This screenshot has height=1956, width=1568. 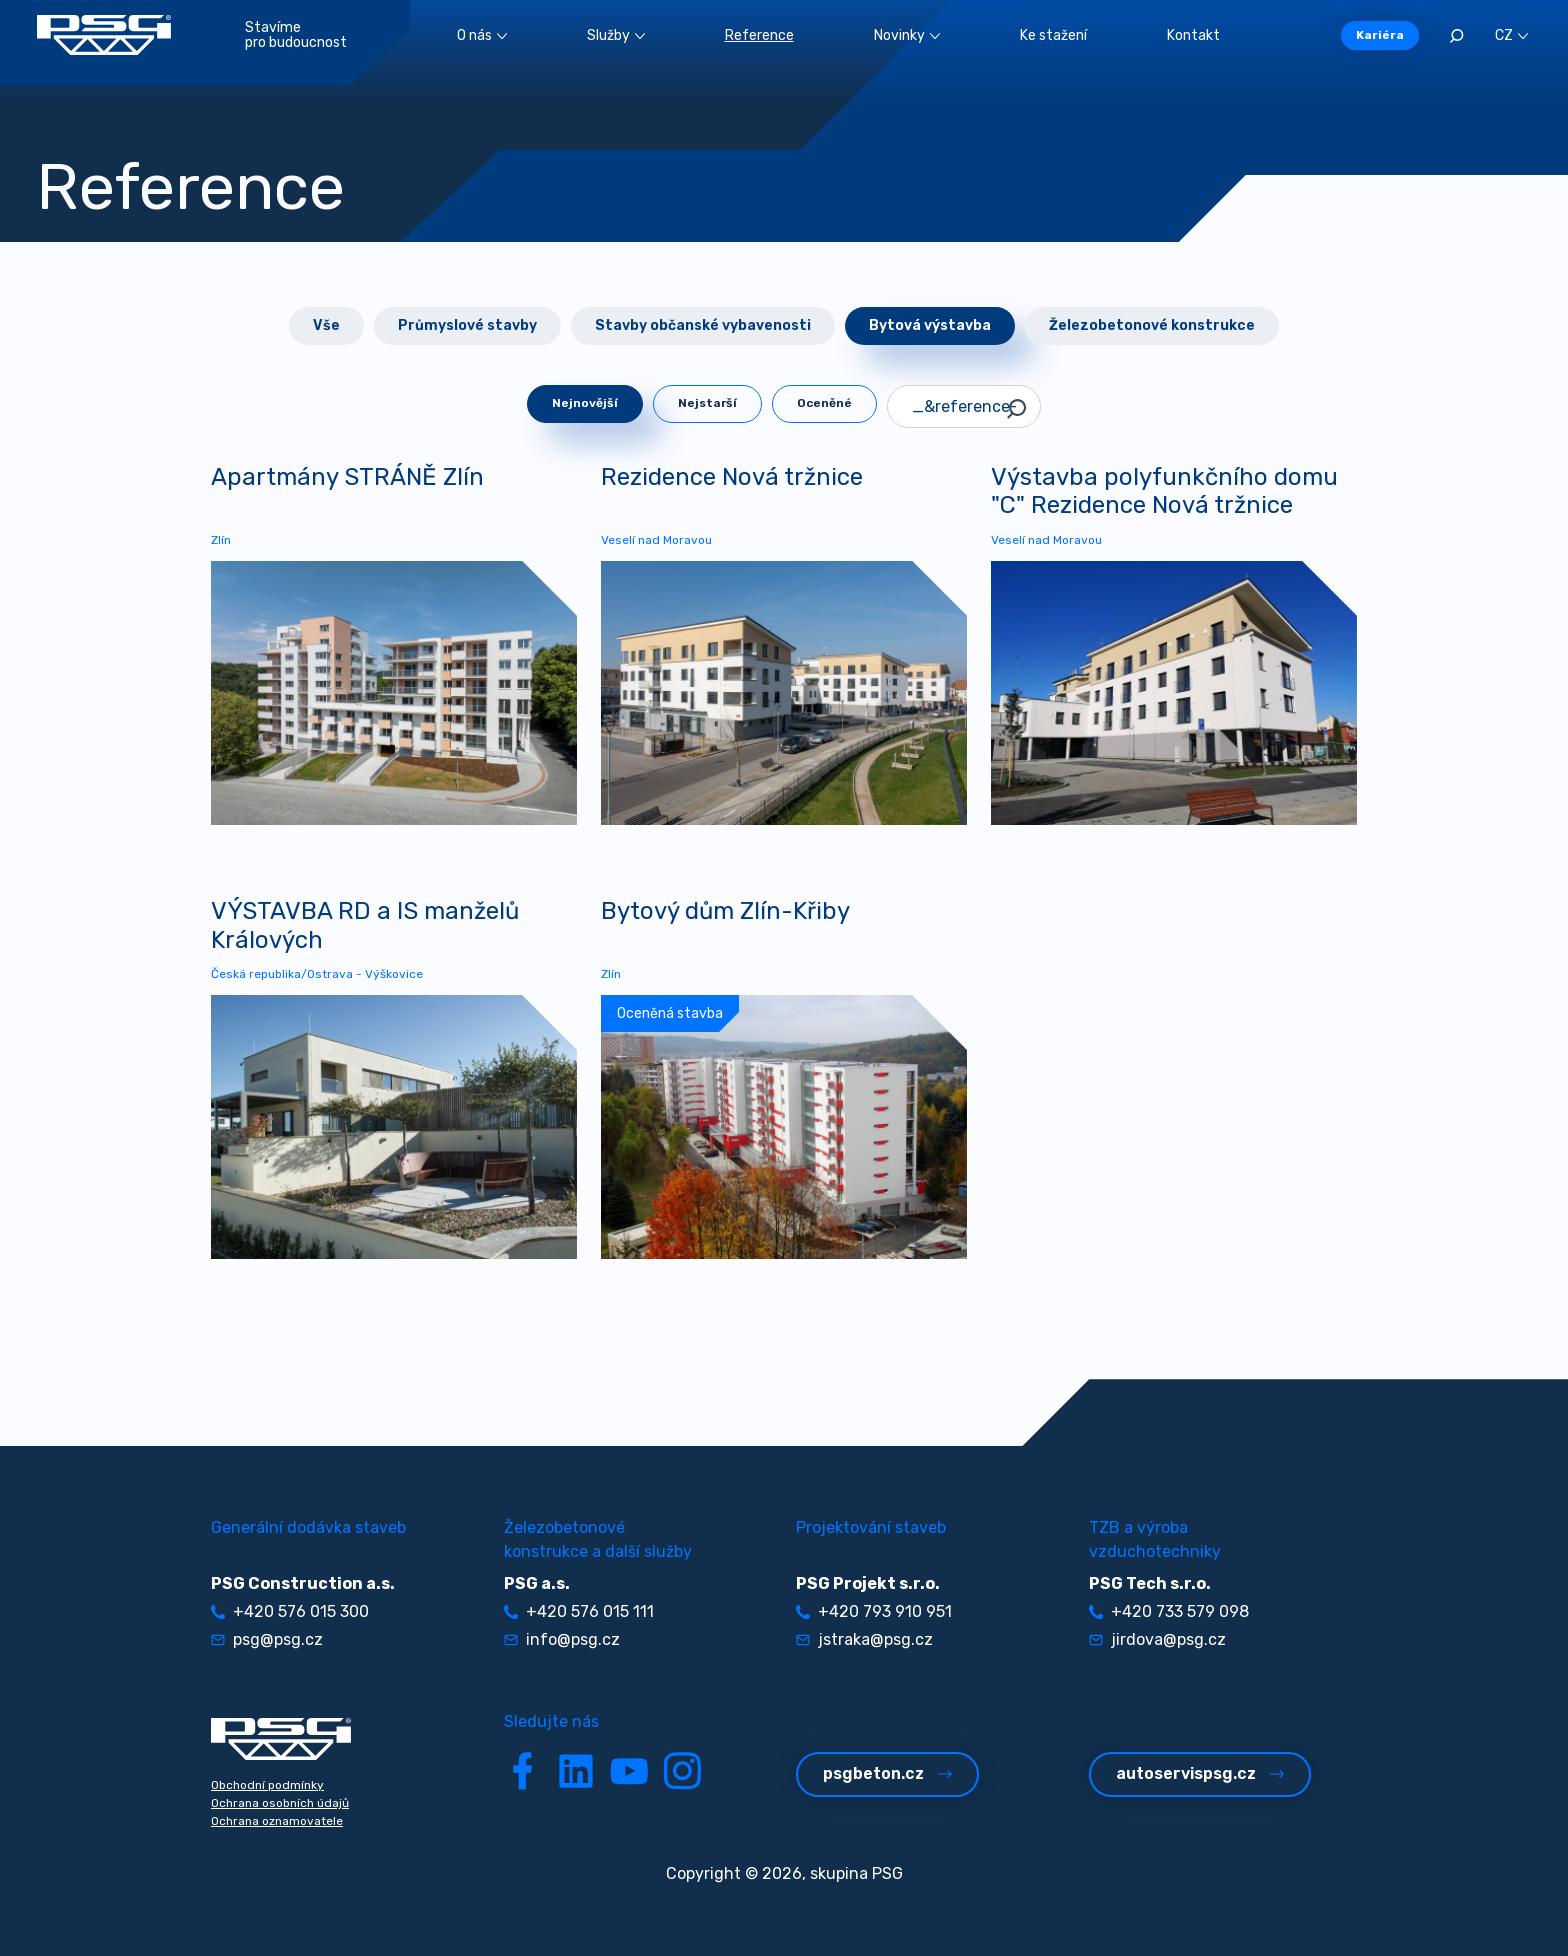 What do you see at coordinates (1193, 35) in the screenshot?
I see `Kontakt` at bounding box center [1193, 35].